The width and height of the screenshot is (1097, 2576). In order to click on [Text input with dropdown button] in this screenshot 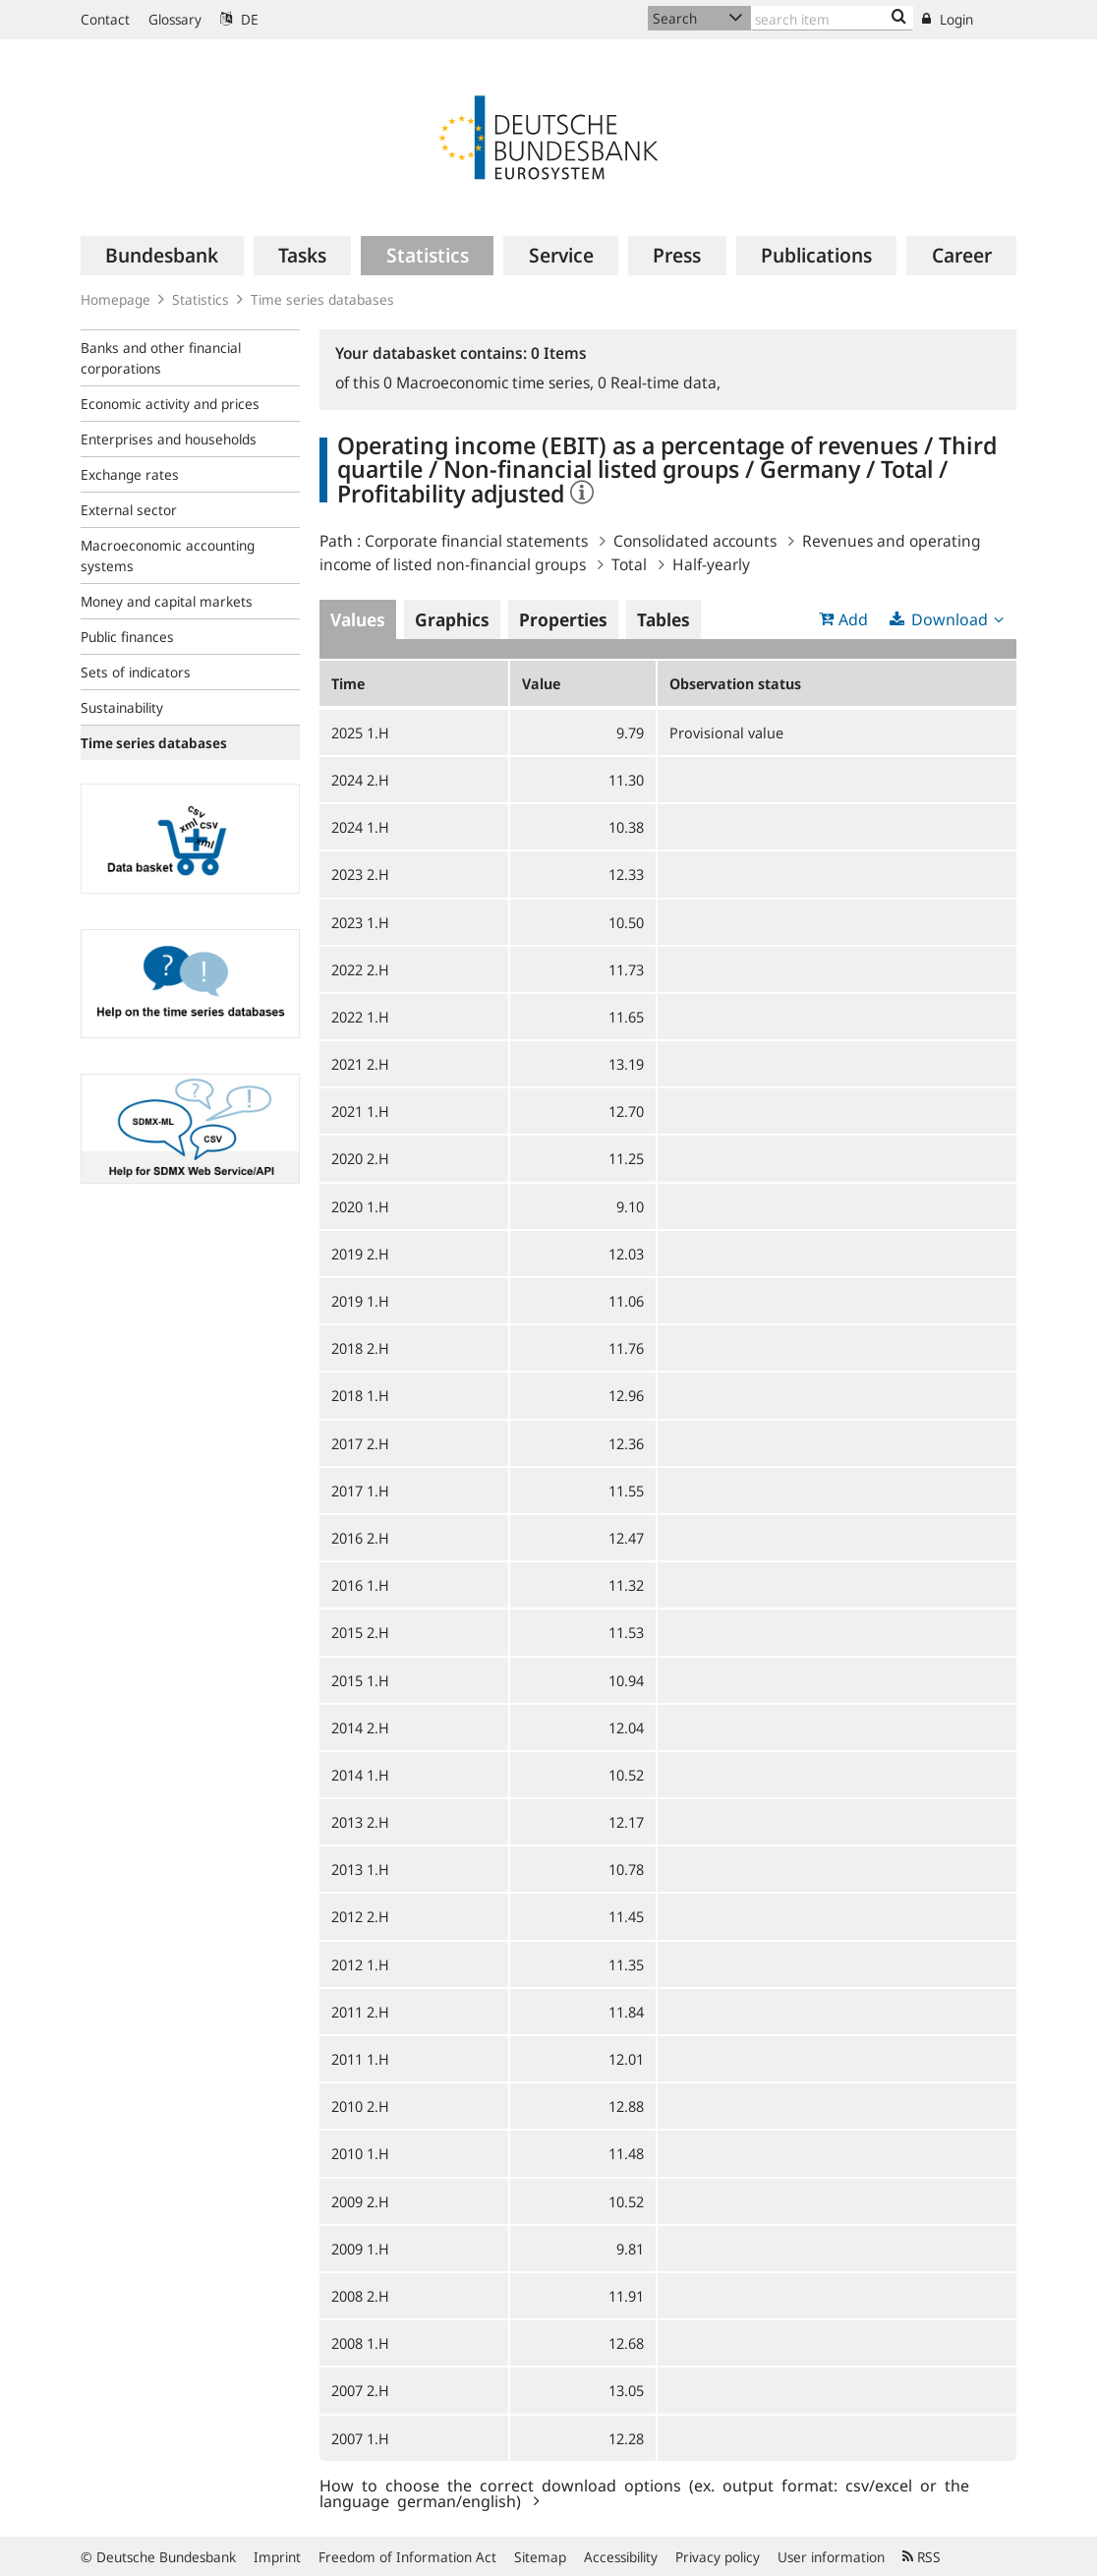, I will do `click(832, 18)`.